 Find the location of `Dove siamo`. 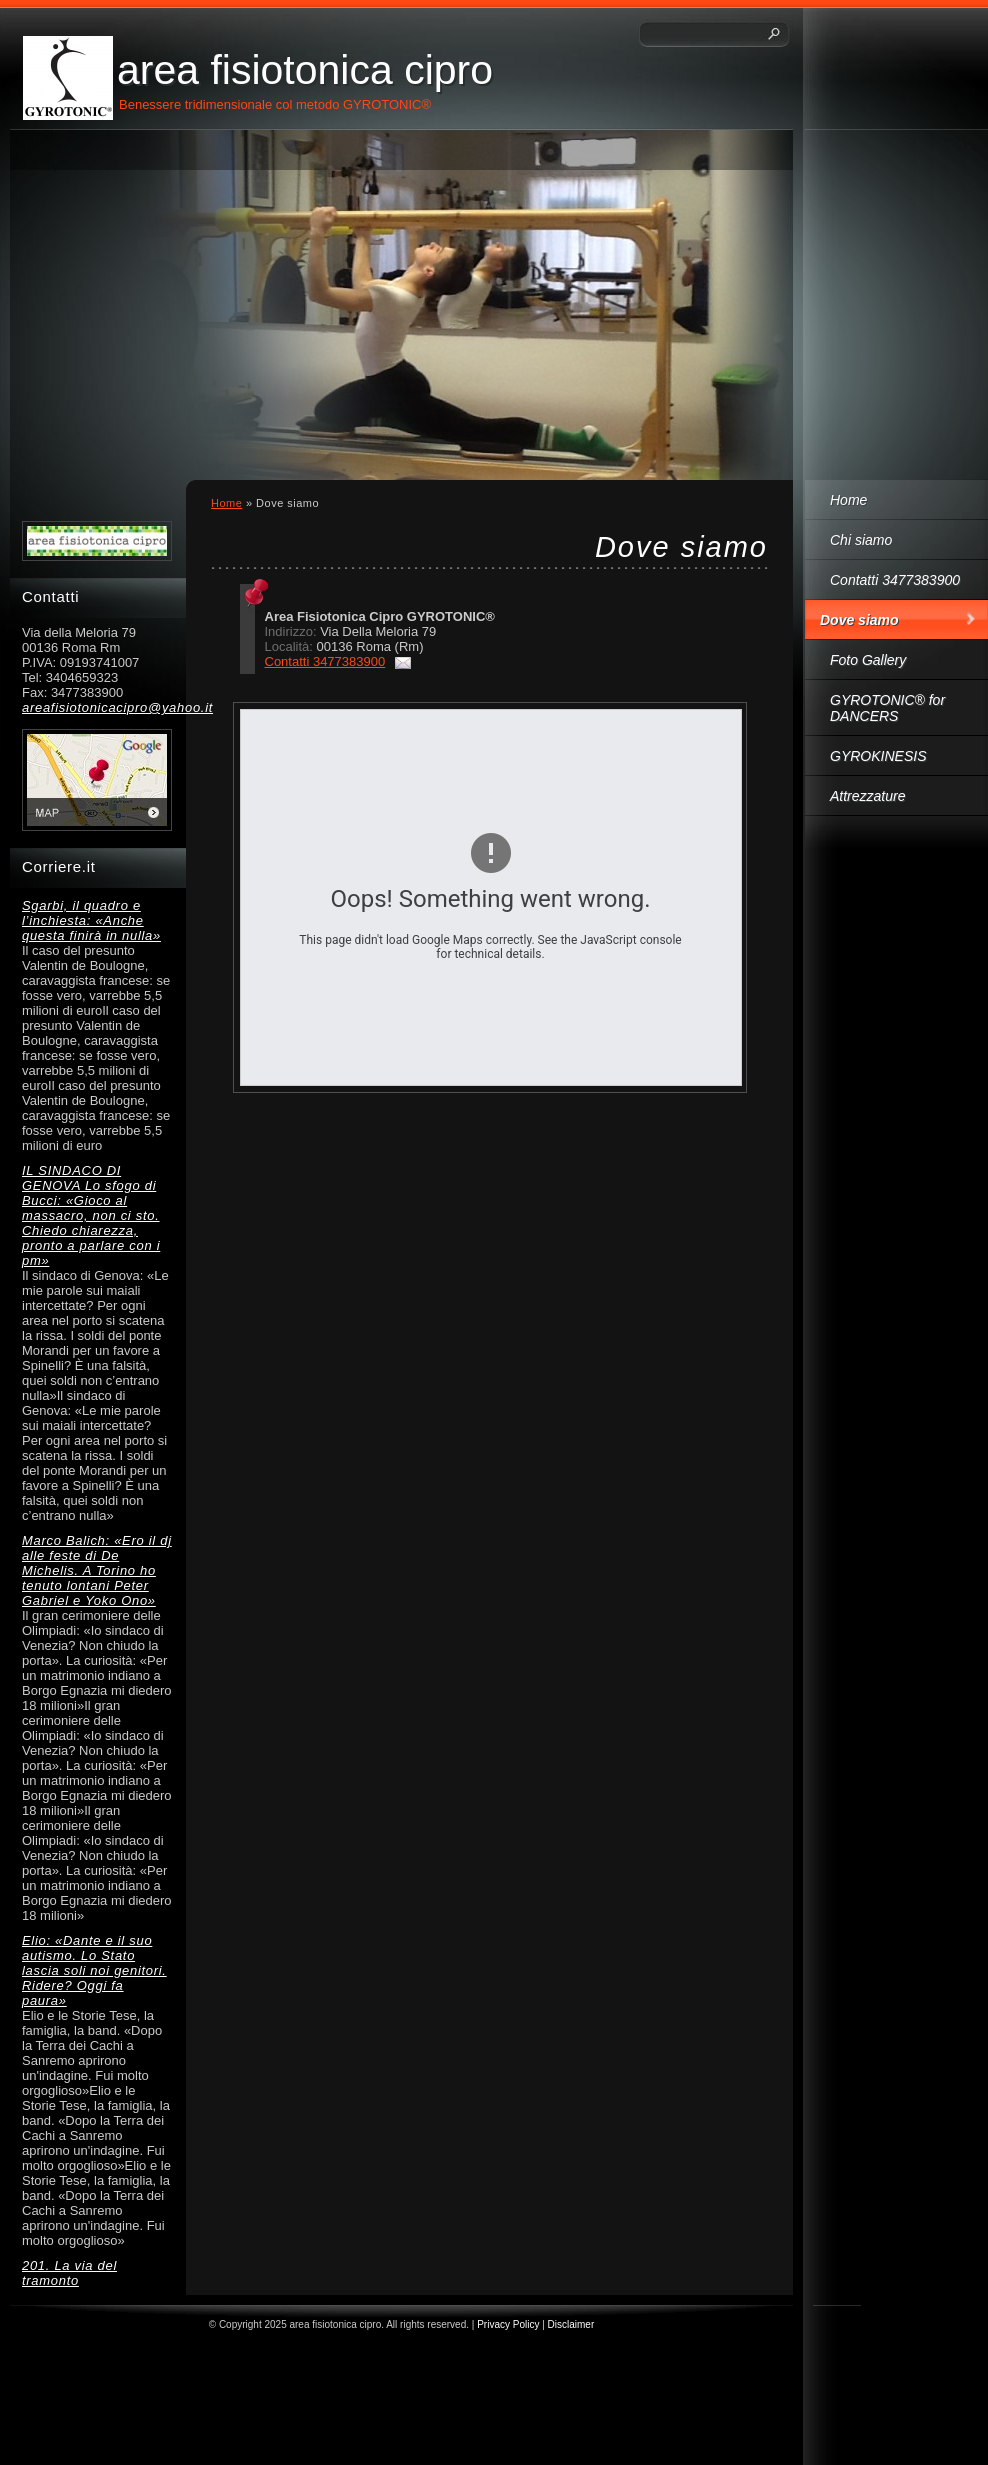

Dove siamo is located at coordinates (859, 620).